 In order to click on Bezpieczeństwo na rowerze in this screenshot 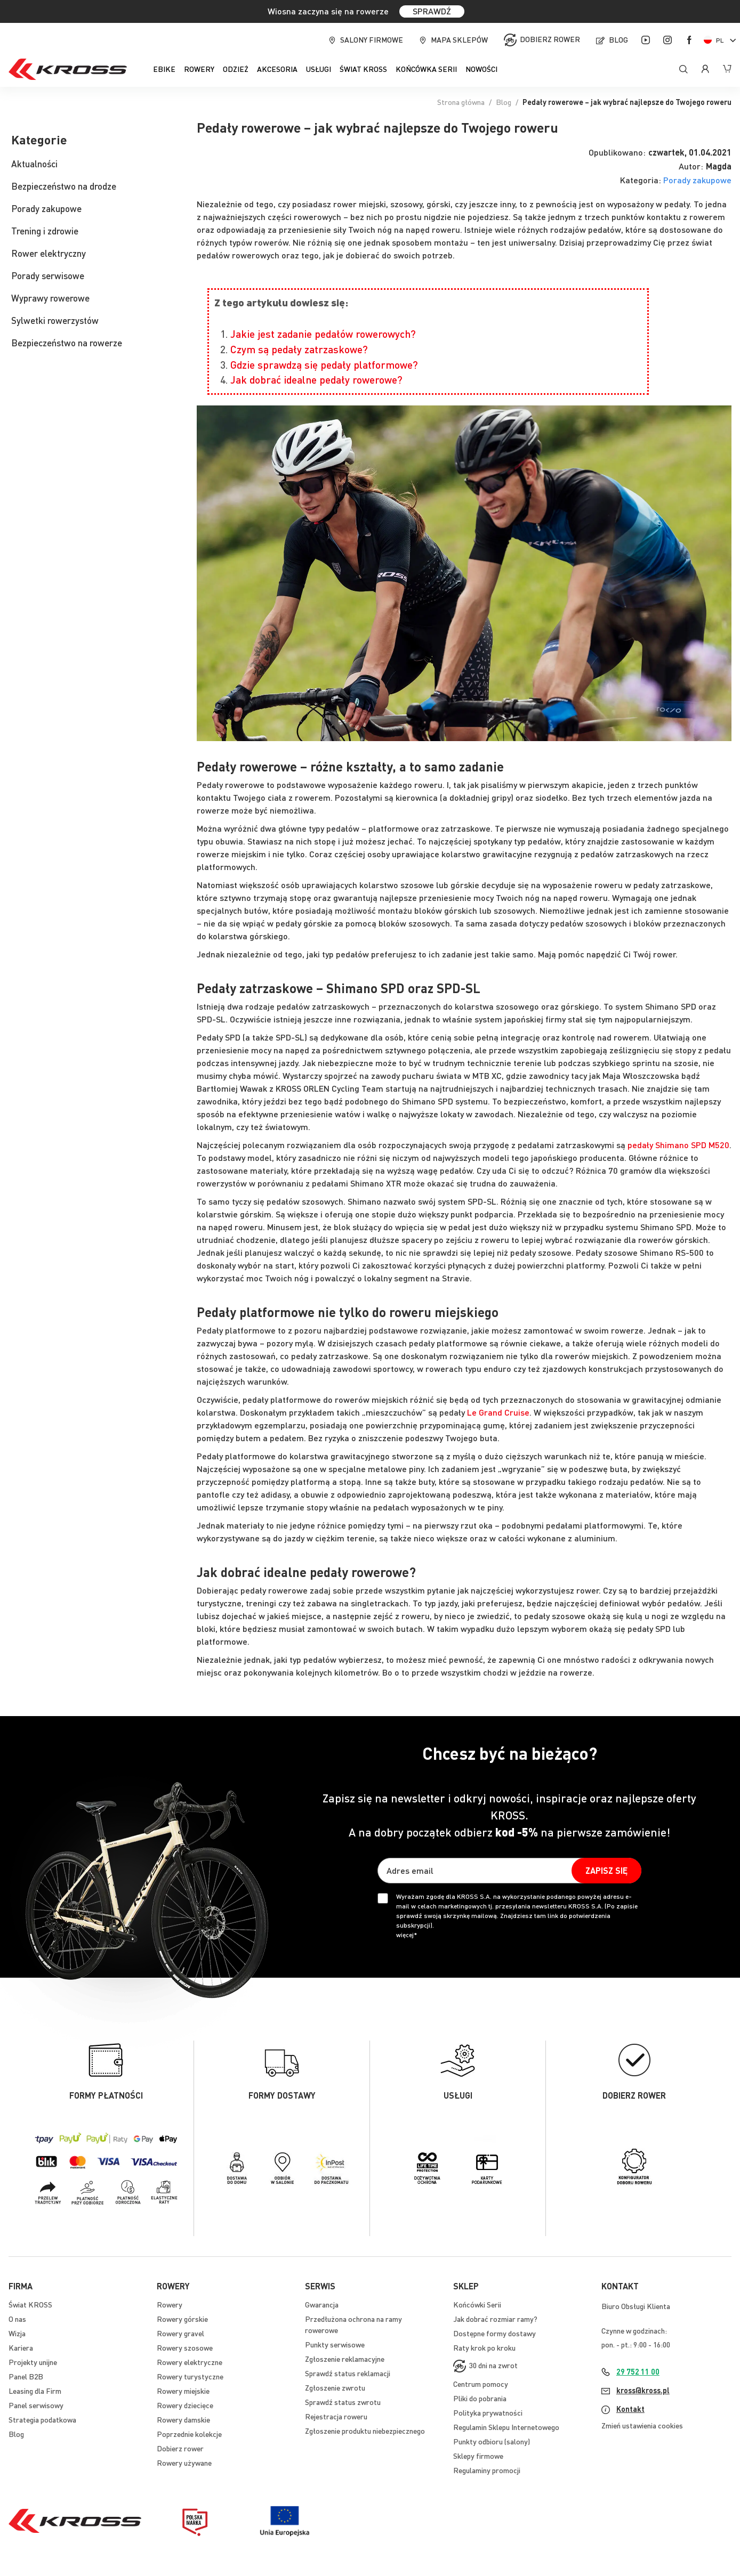, I will do `click(66, 342)`.